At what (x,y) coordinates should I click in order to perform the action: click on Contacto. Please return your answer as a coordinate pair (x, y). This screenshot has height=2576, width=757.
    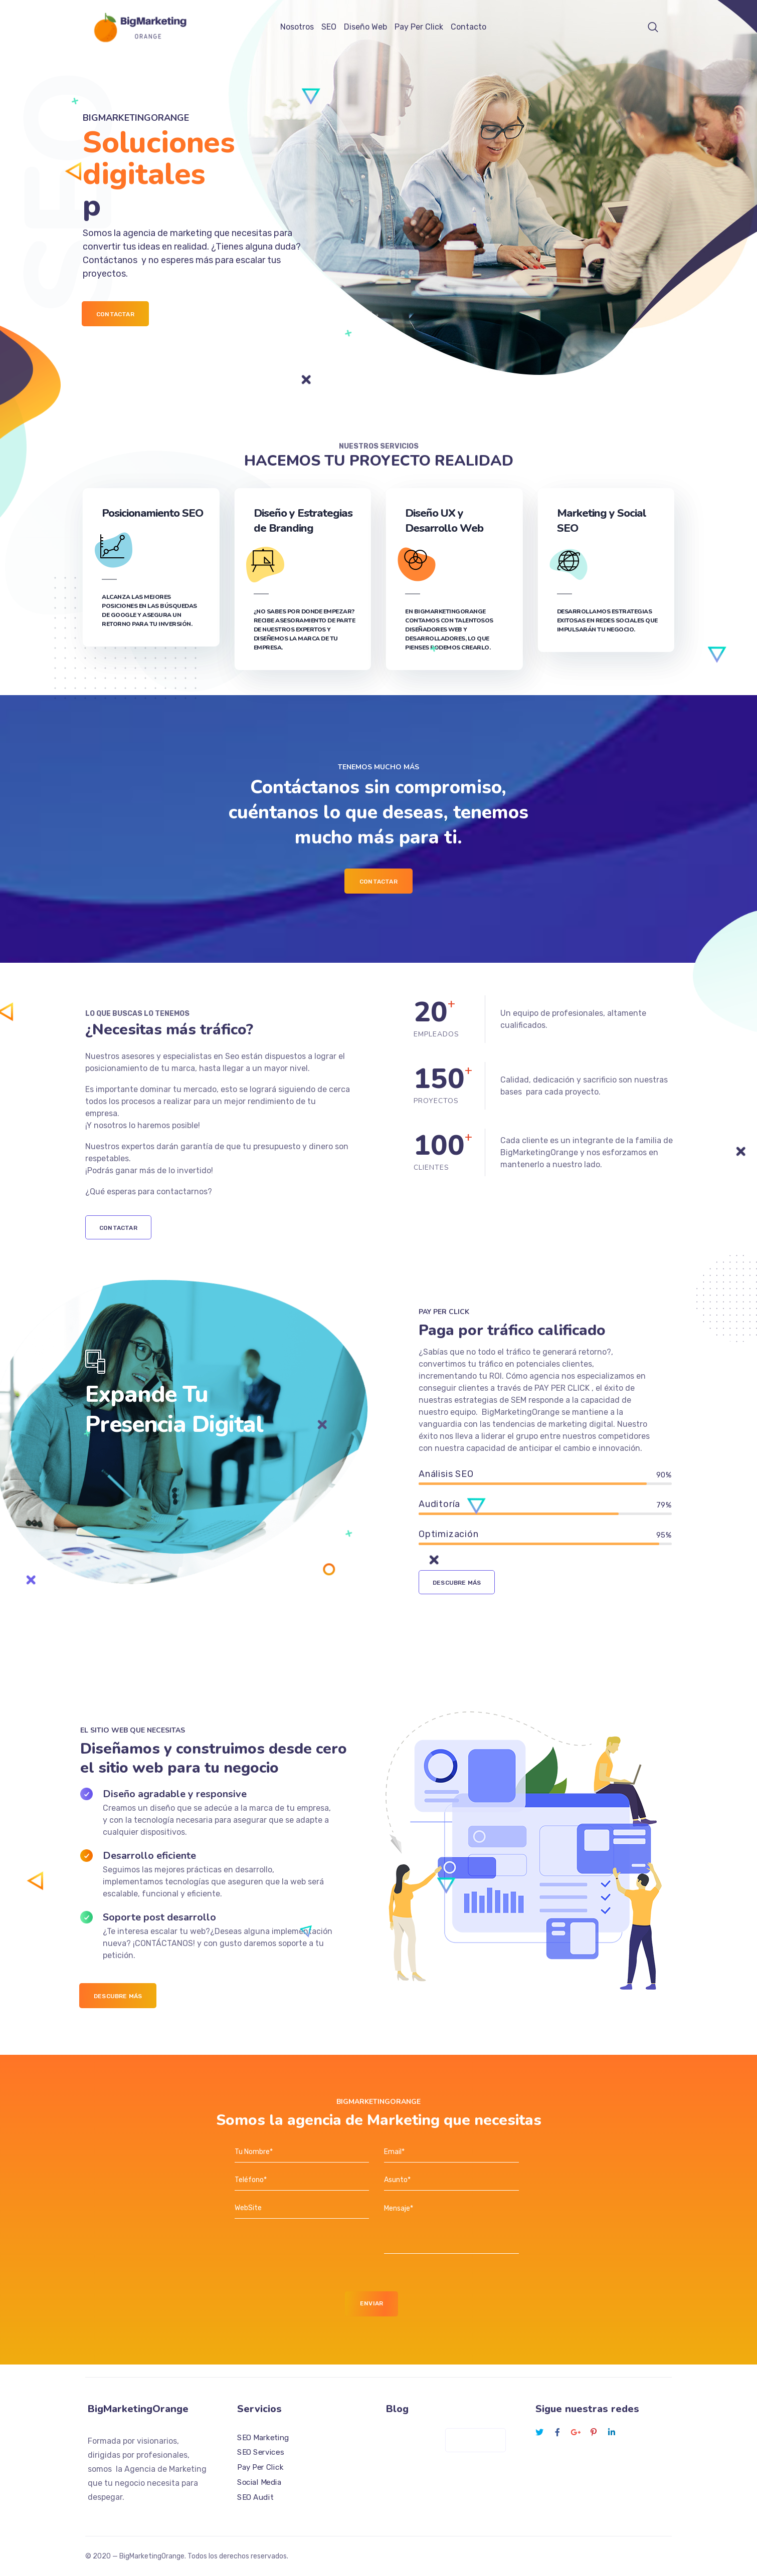
    Looking at the image, I should click on (468, 27).